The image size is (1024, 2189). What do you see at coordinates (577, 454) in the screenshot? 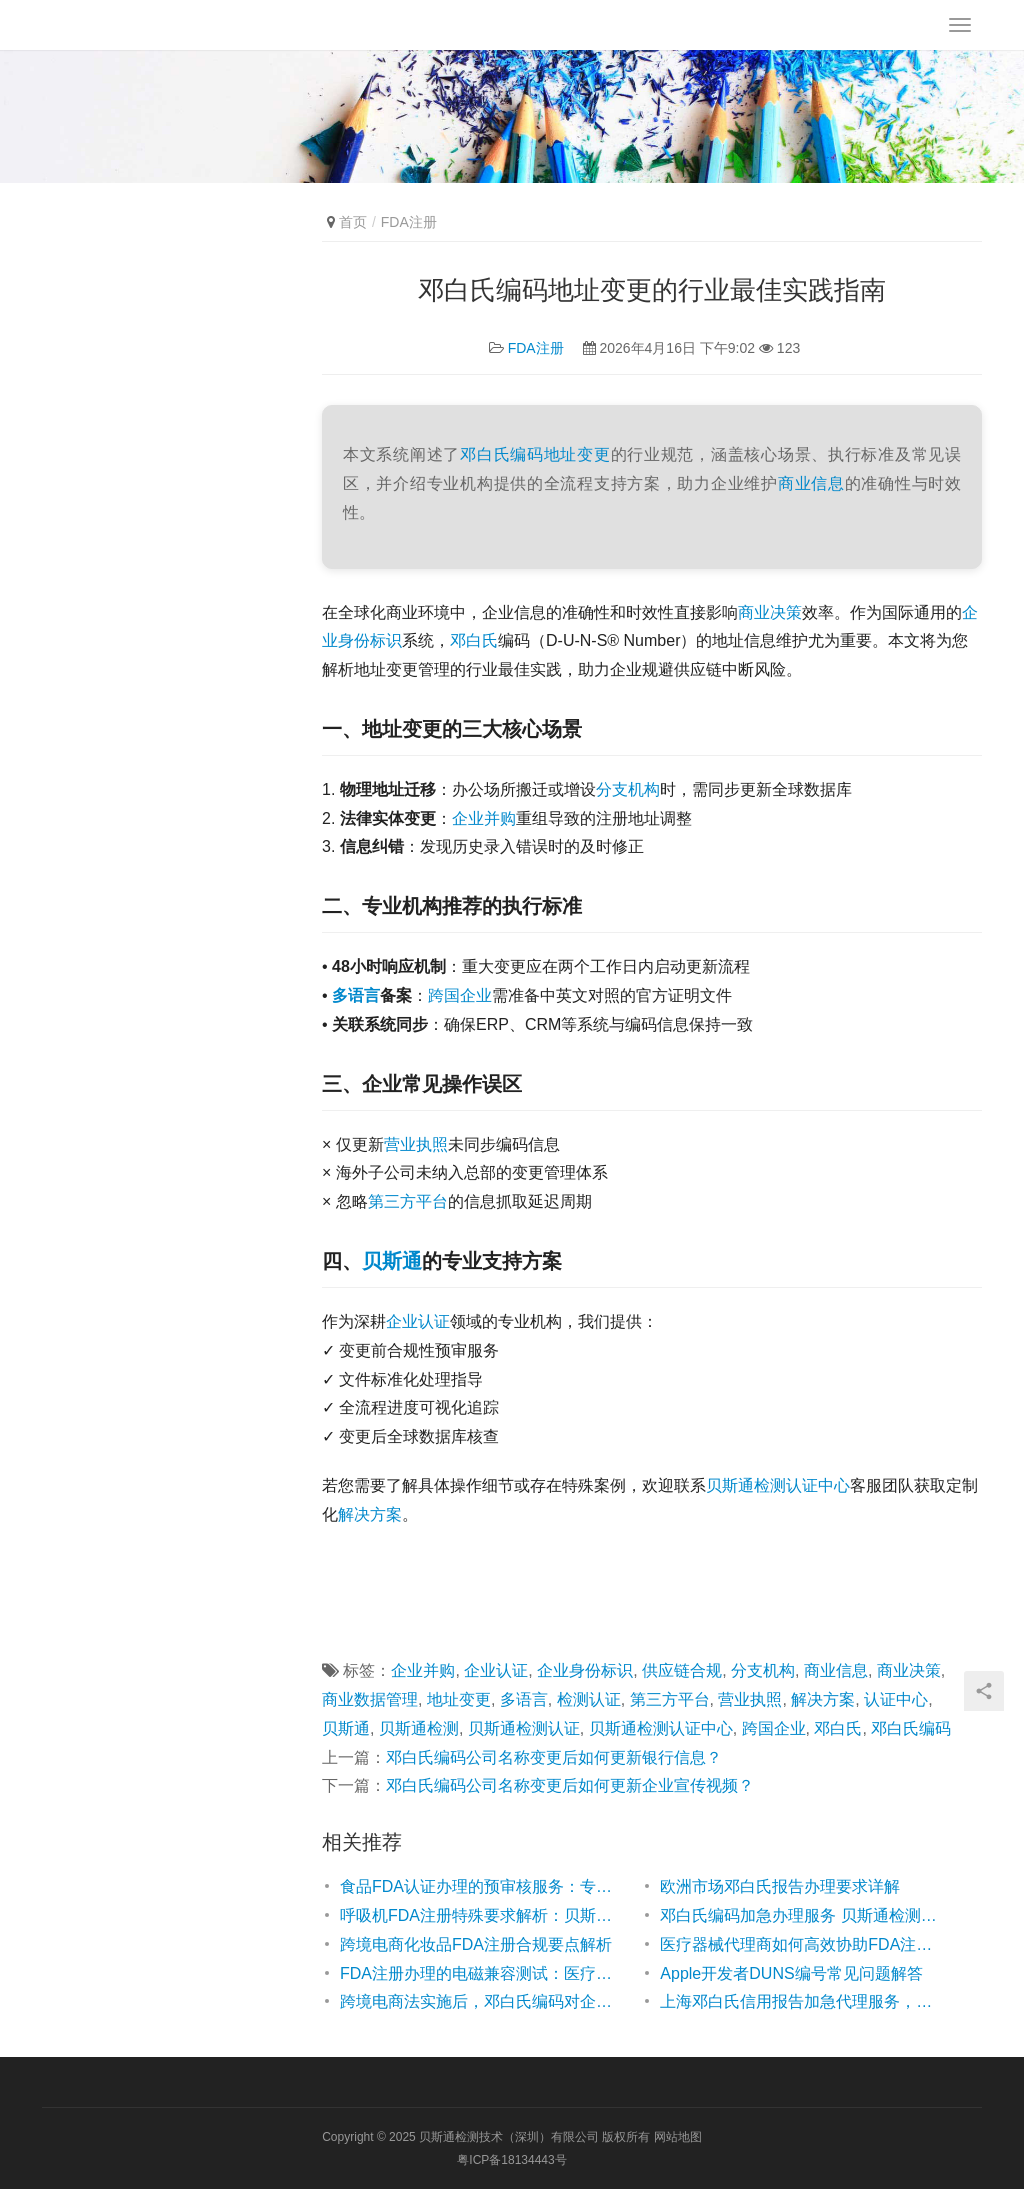
I see `地址变更` at bounding box center [577, 454].